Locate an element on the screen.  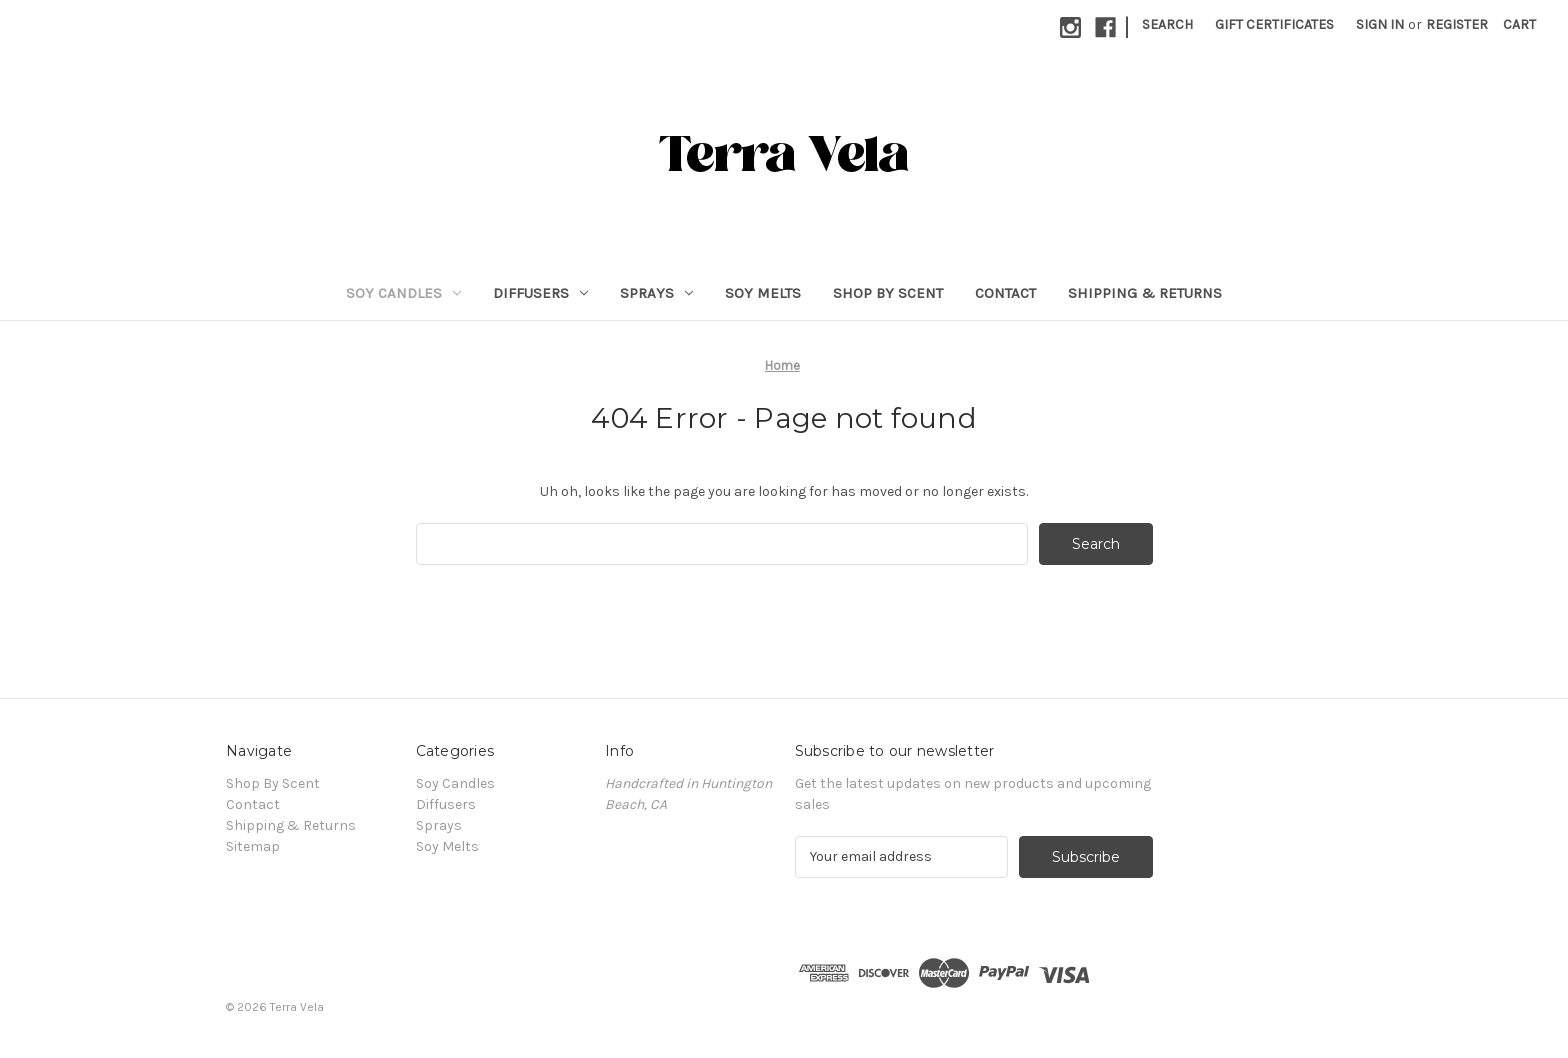
Shipping & Returns is located at coordinates (1145, 293).